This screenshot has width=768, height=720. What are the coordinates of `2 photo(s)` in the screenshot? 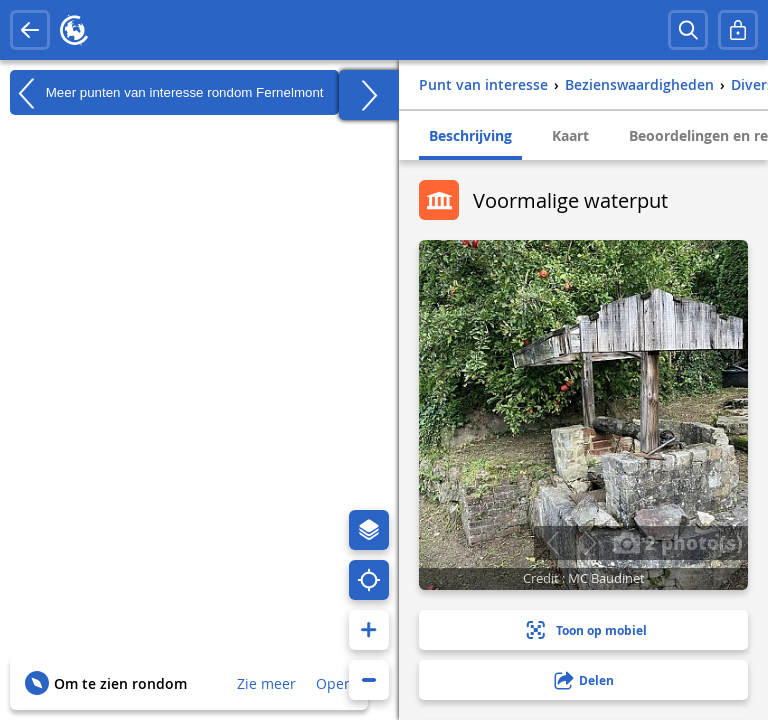 It's located at (678, 542).